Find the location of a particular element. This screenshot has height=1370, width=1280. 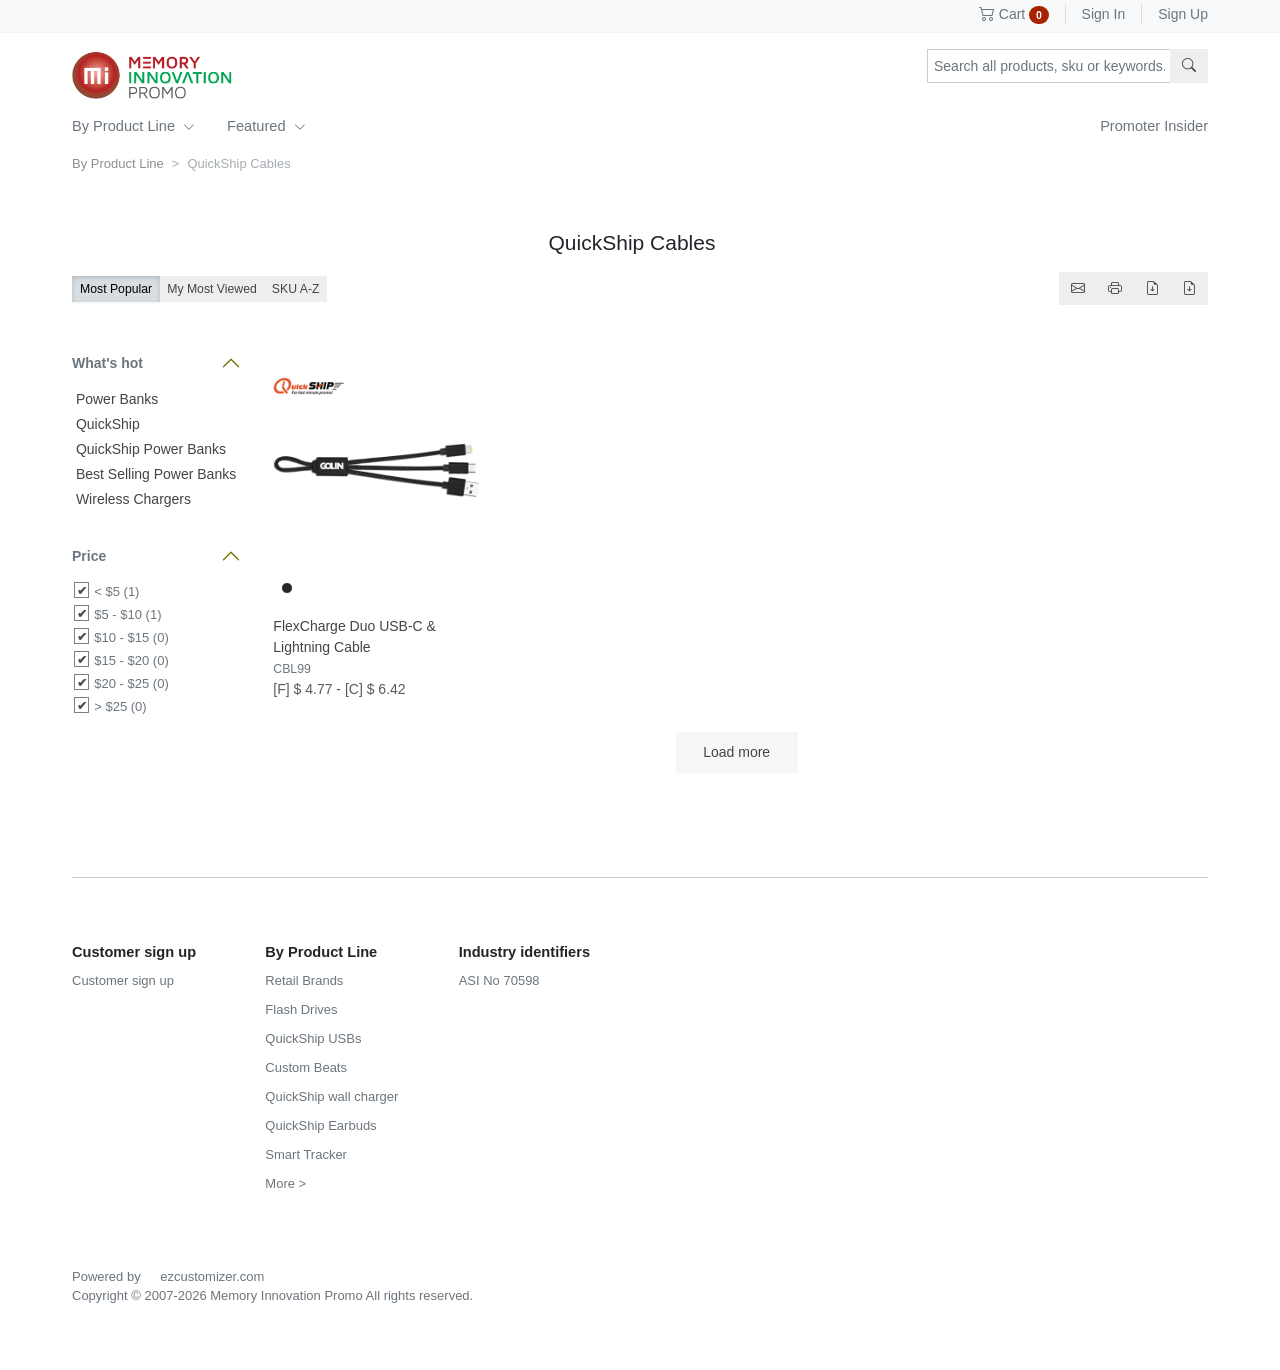

QuickShip Earbuds is located at coordinates (320, 1125).